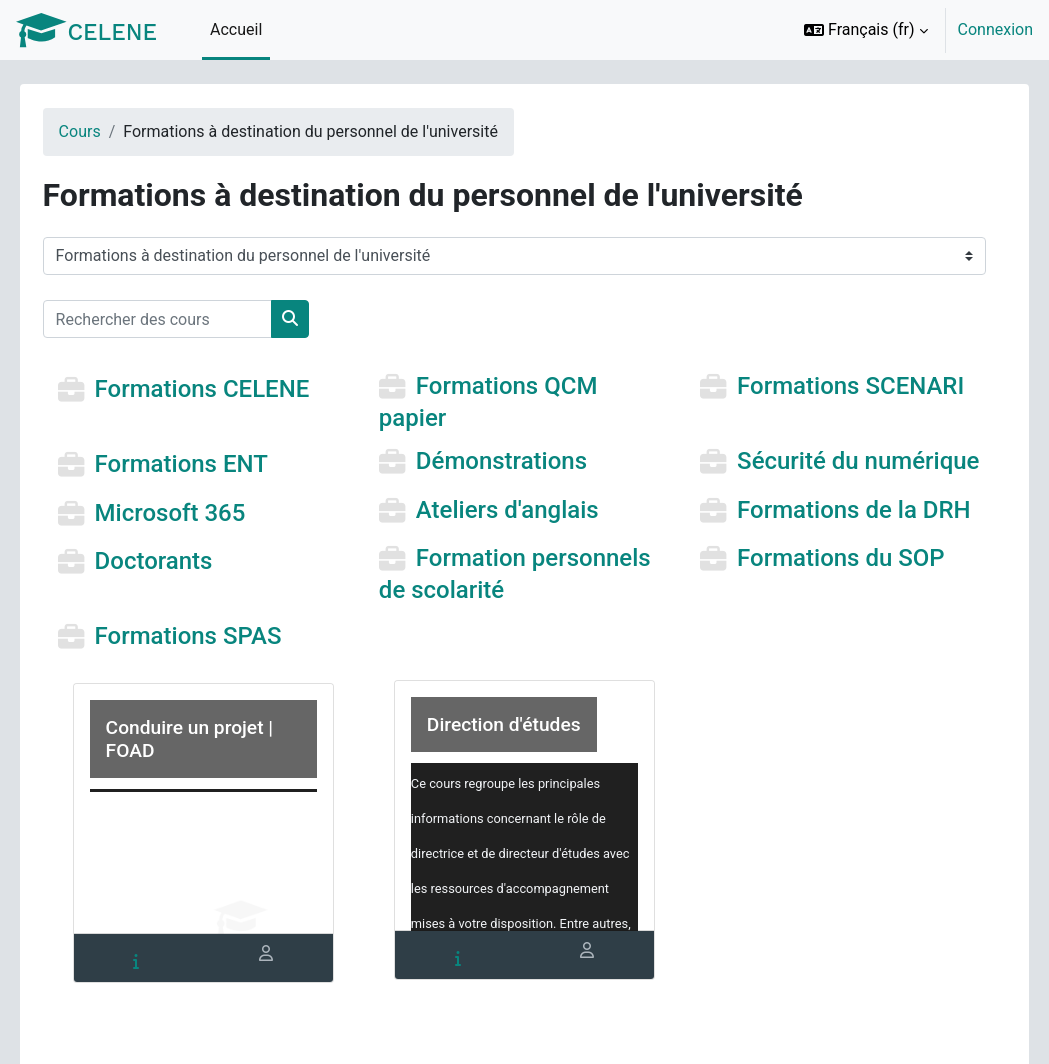  Describe the element at coordinates (209, 464) in the screenshot. I see `Formations ENT` at that location.